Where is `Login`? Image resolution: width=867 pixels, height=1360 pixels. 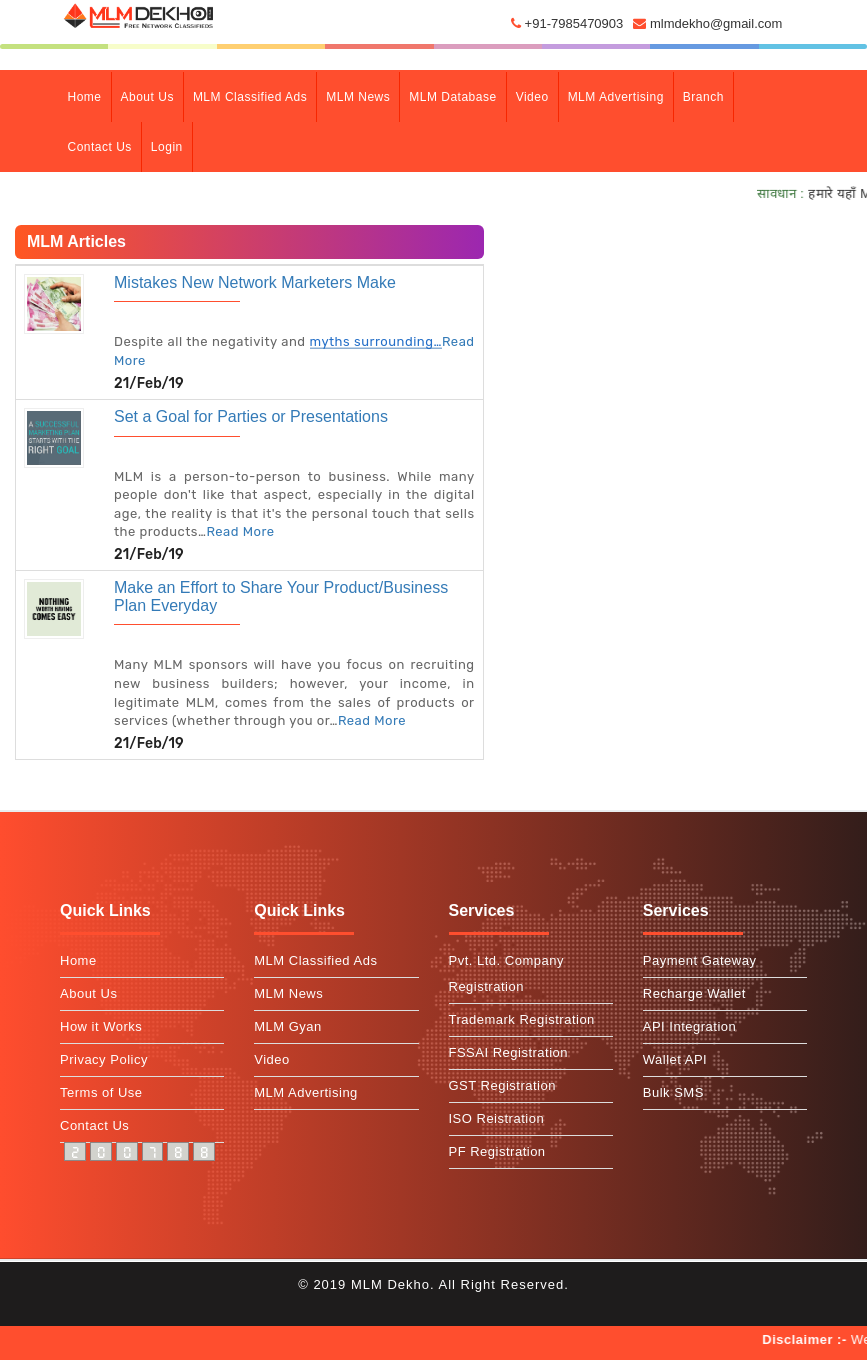
Login is located at coordinates (167, 147).